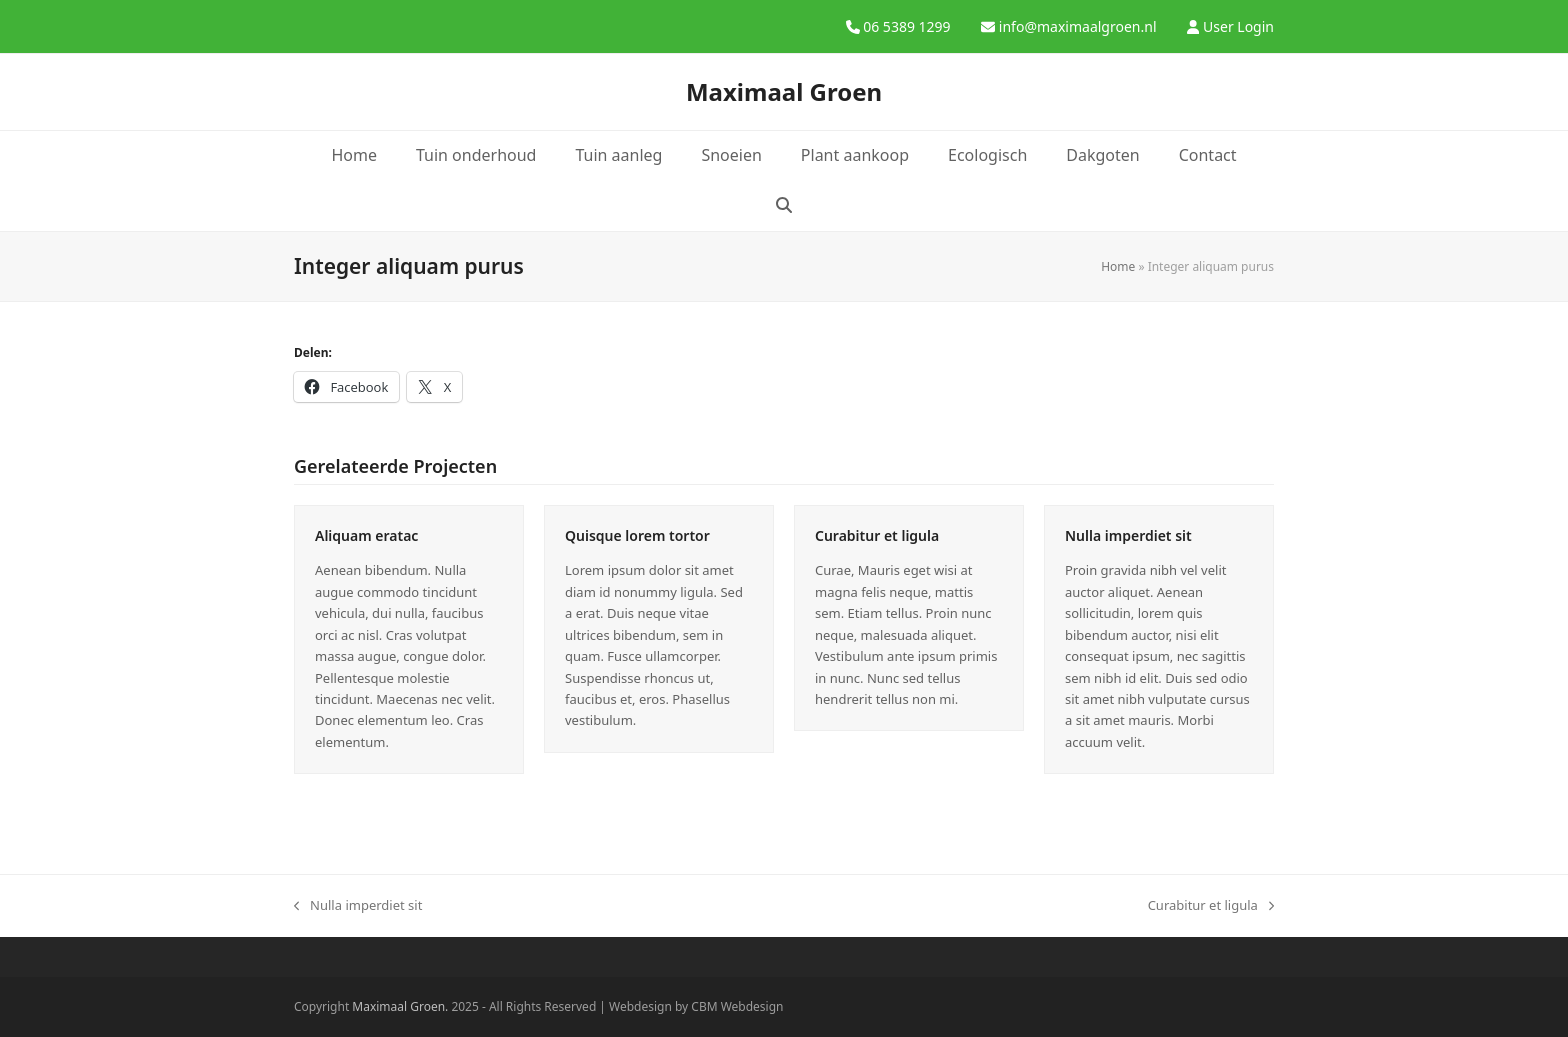 This screenshot has height=1037, width=1568. I want to click on [button], so click(784, 206).